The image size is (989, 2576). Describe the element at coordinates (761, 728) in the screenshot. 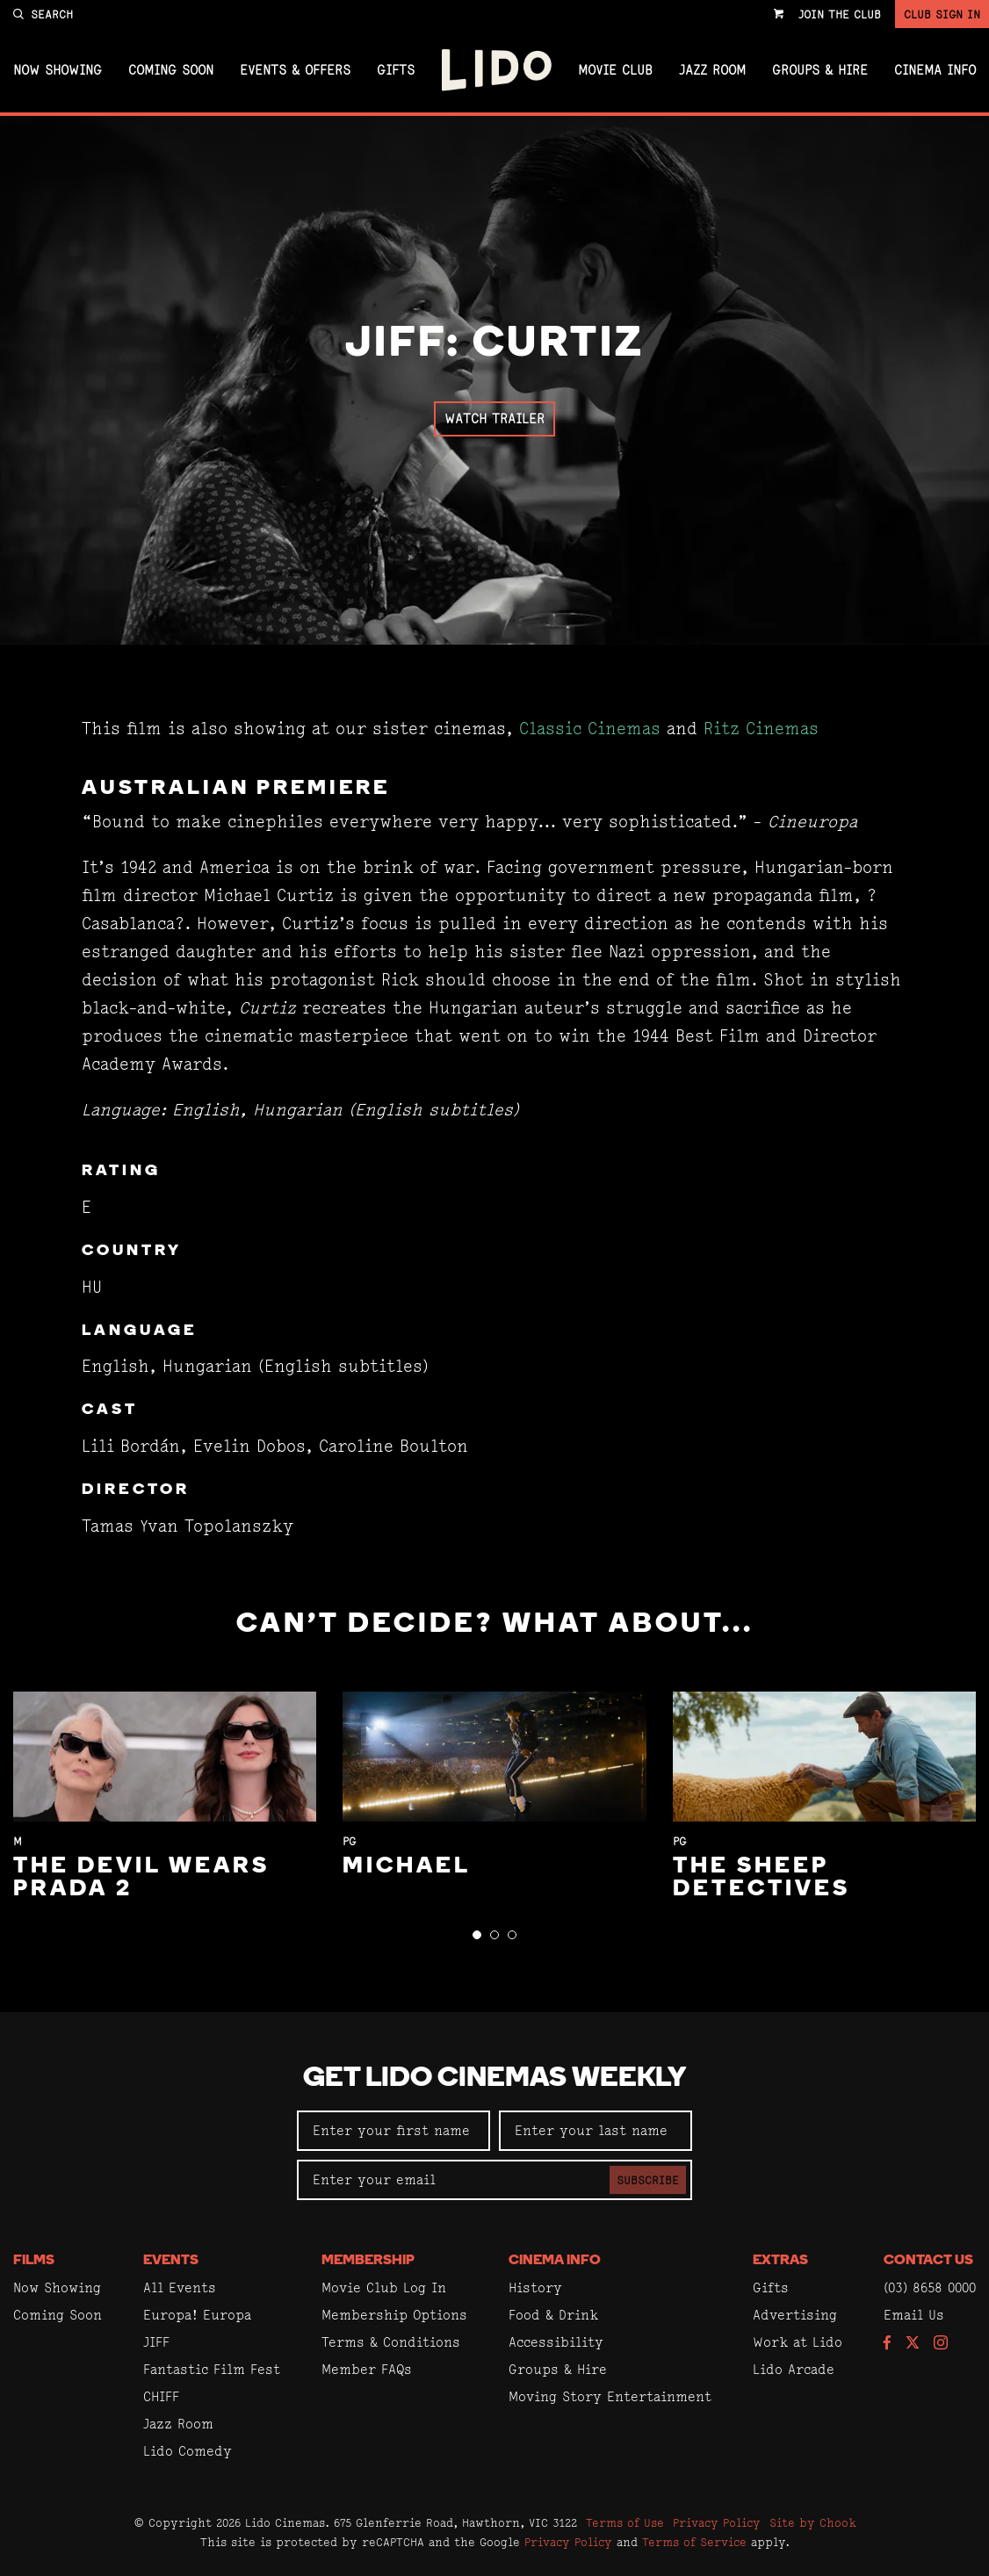

I see `Ritz Cinemas` at that location.